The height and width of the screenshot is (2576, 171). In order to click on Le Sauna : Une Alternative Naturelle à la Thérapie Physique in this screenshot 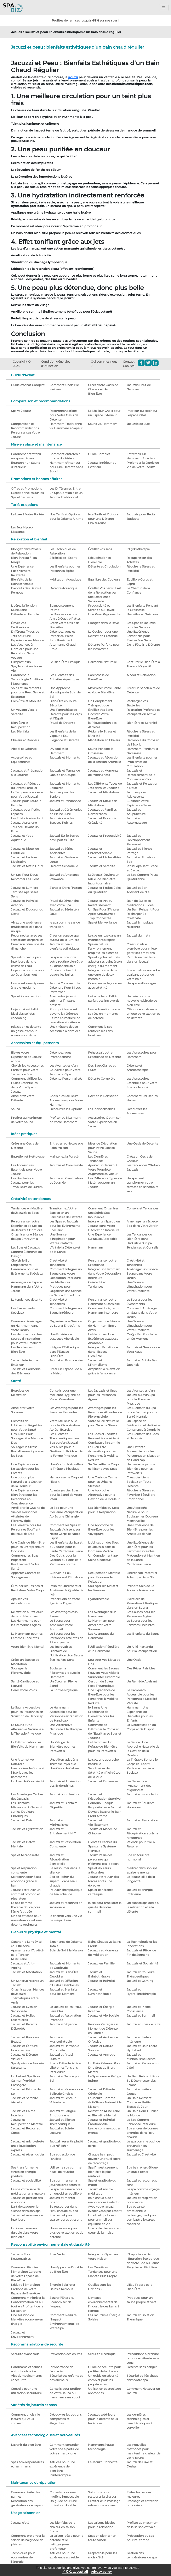, I will do `click(27, 1729)`.